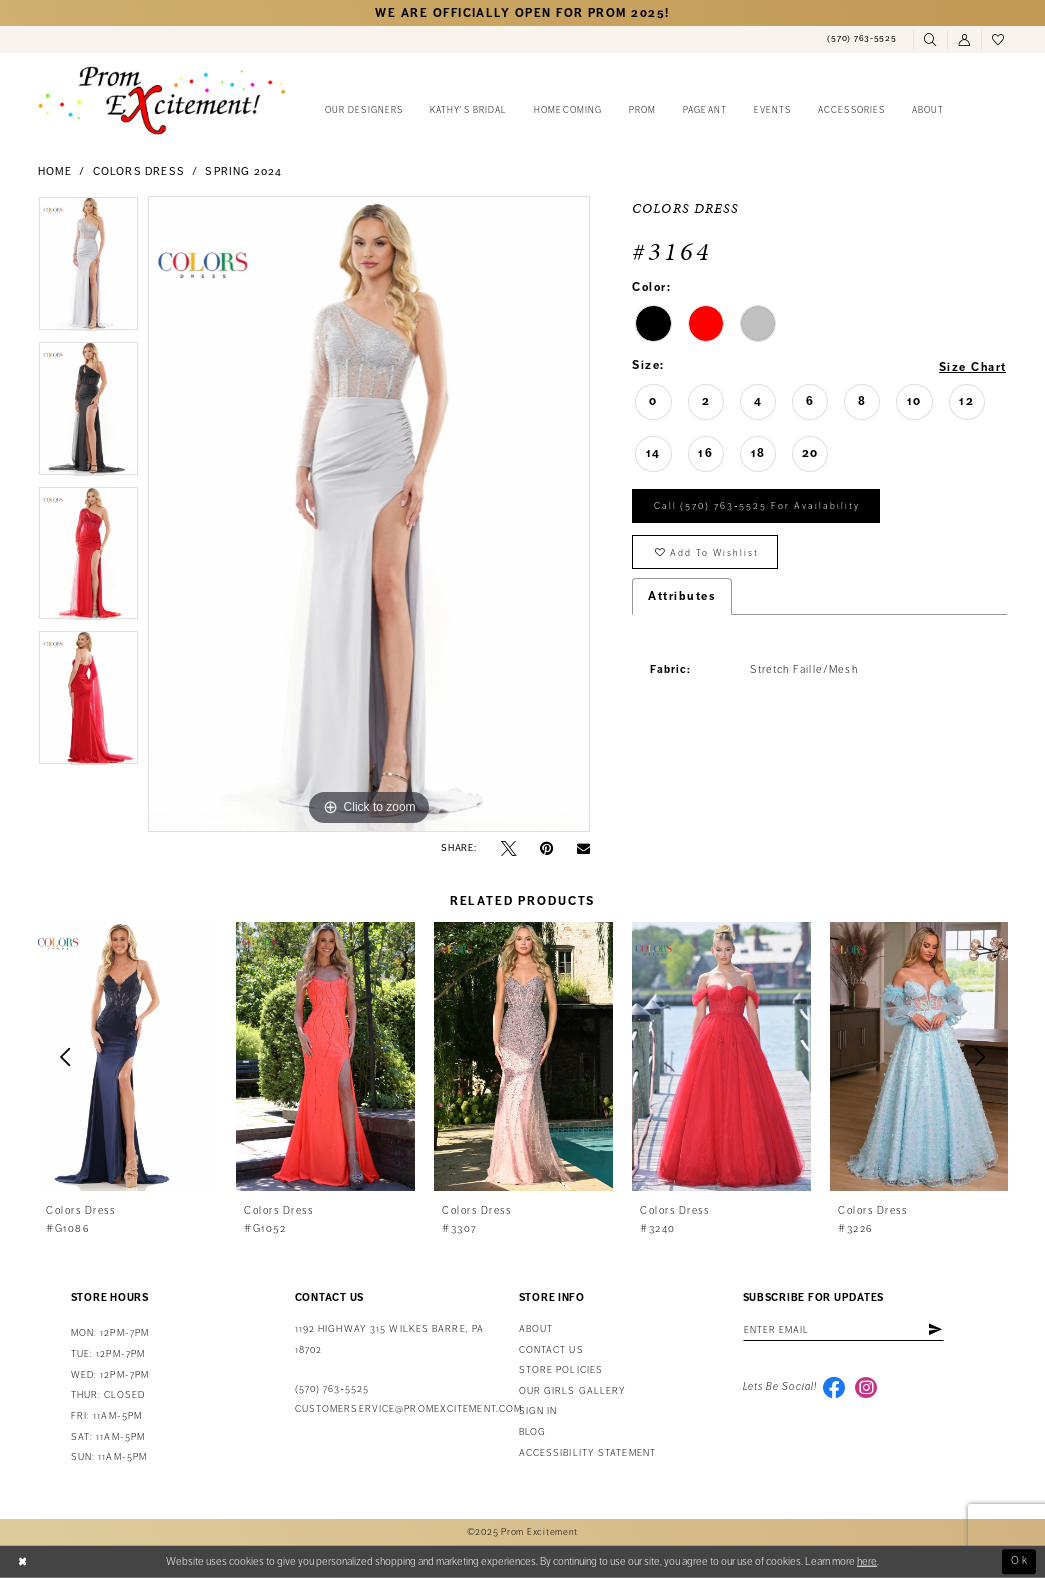 The width and height of the screenshot is (1045, 1578). What do you see at coordinates (757, 508) in the screenshot?
I see `Call (570) 763‑5525 for Availability` at bounding box center [757, 508].